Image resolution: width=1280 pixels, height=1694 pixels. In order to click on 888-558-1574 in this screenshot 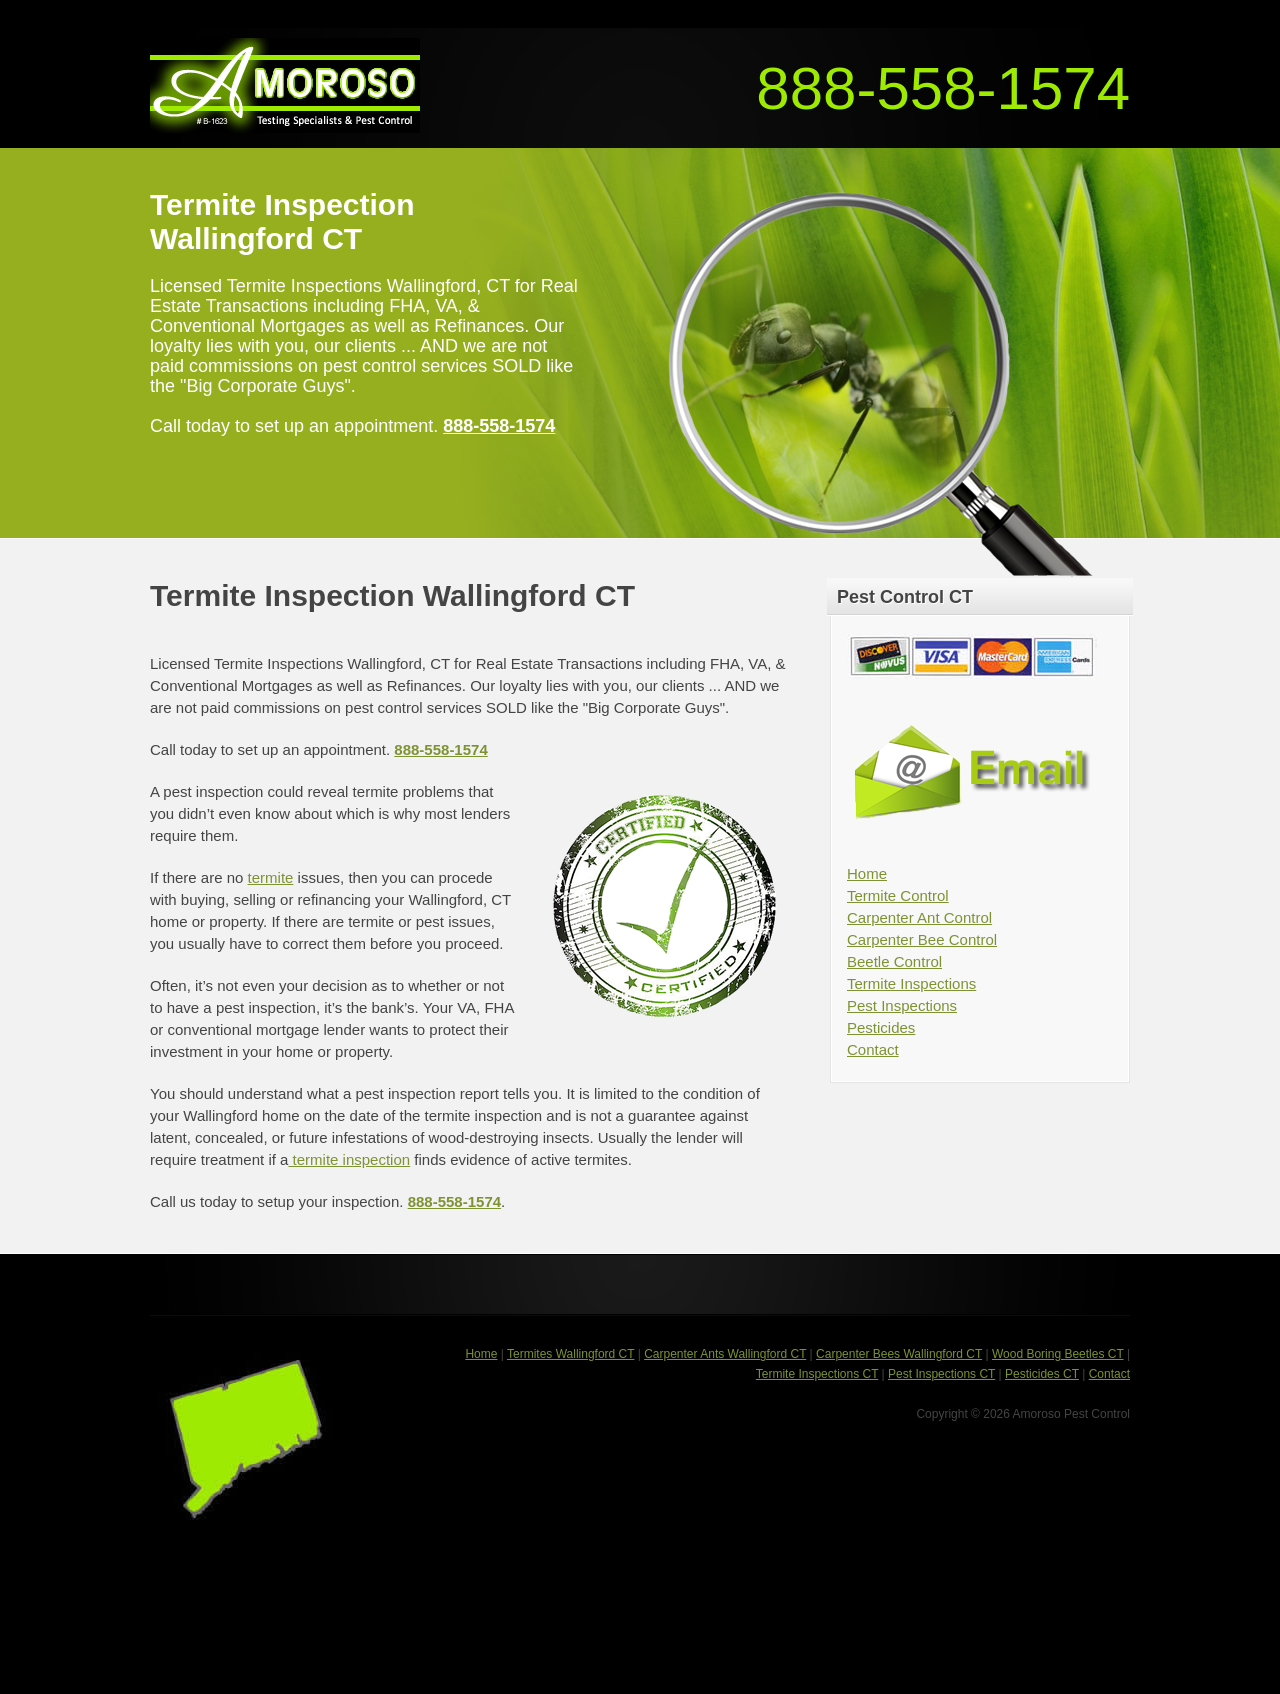, I will do `click(943, 88)`.